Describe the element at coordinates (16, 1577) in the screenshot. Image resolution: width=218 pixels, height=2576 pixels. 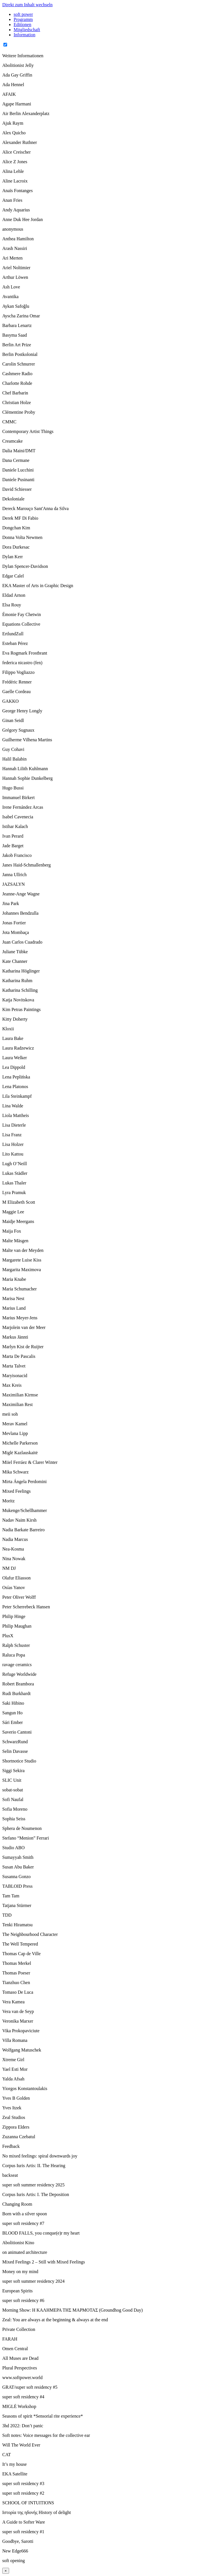
I see `Olafur Eliasson` at that location.